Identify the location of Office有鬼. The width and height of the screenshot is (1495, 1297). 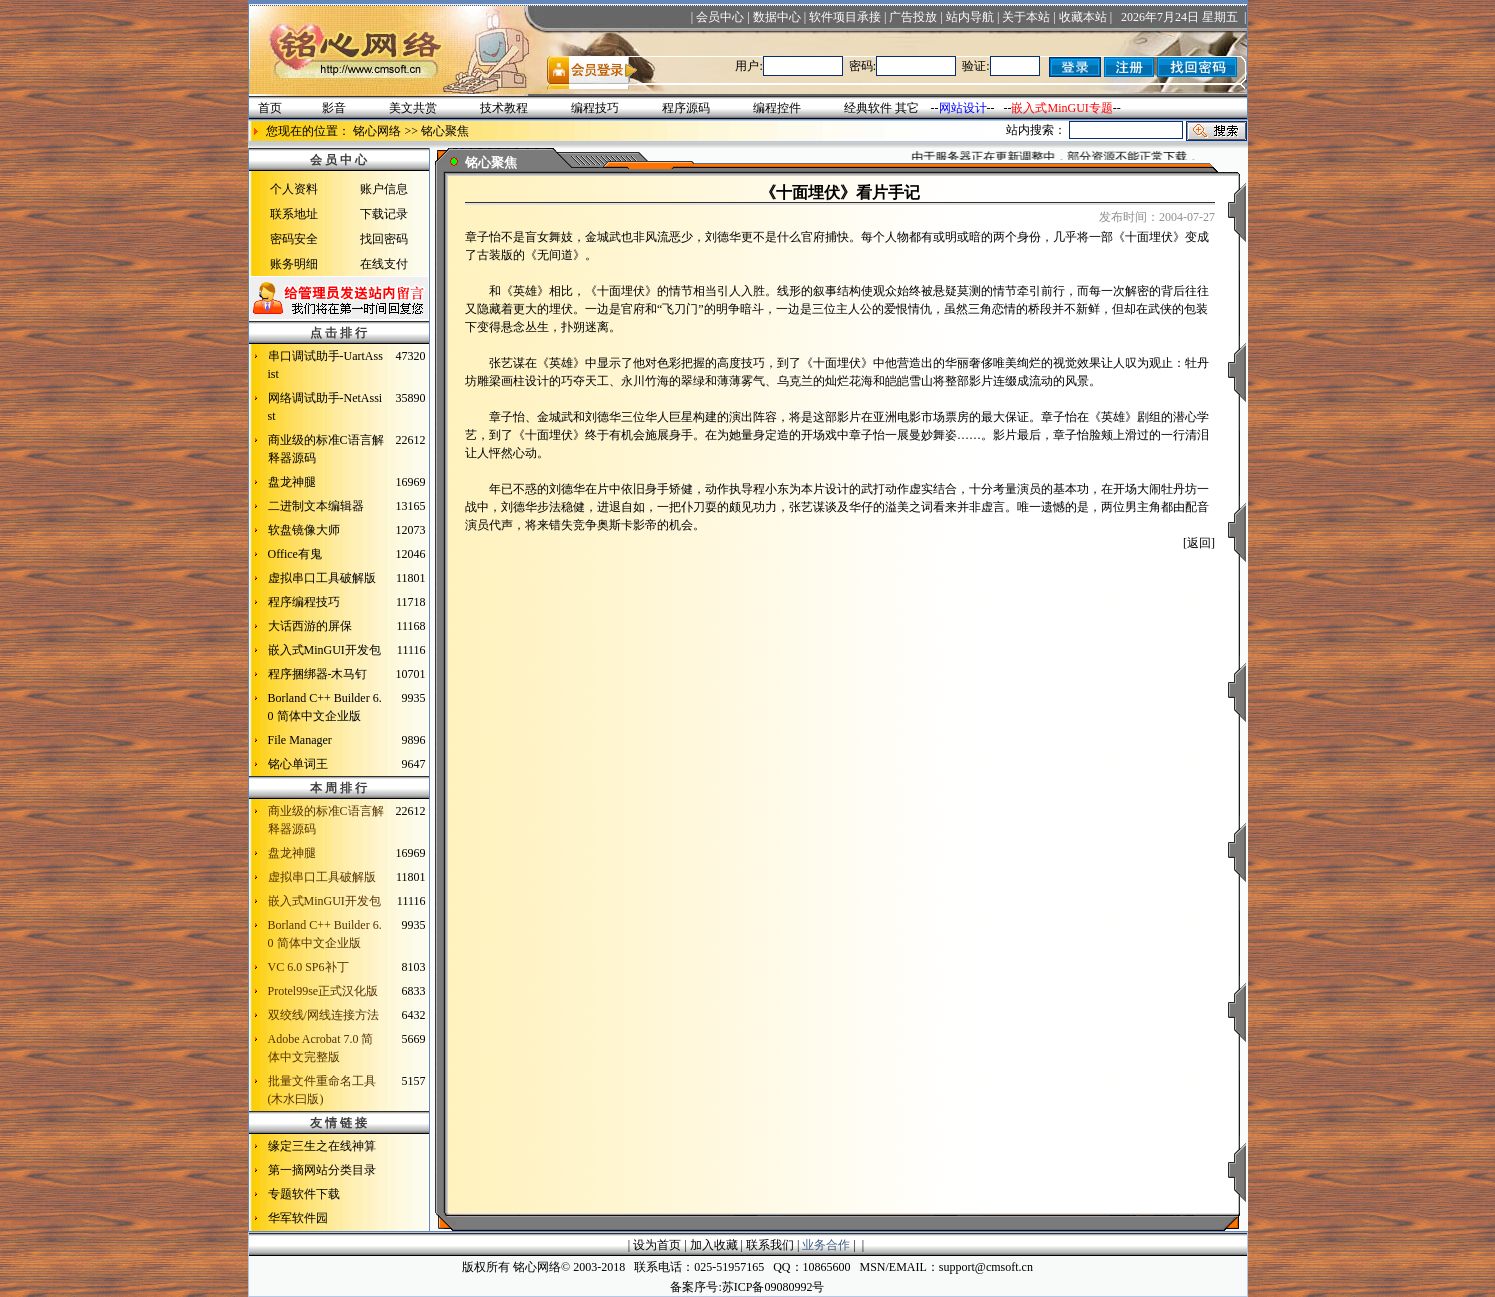
(295, 554).